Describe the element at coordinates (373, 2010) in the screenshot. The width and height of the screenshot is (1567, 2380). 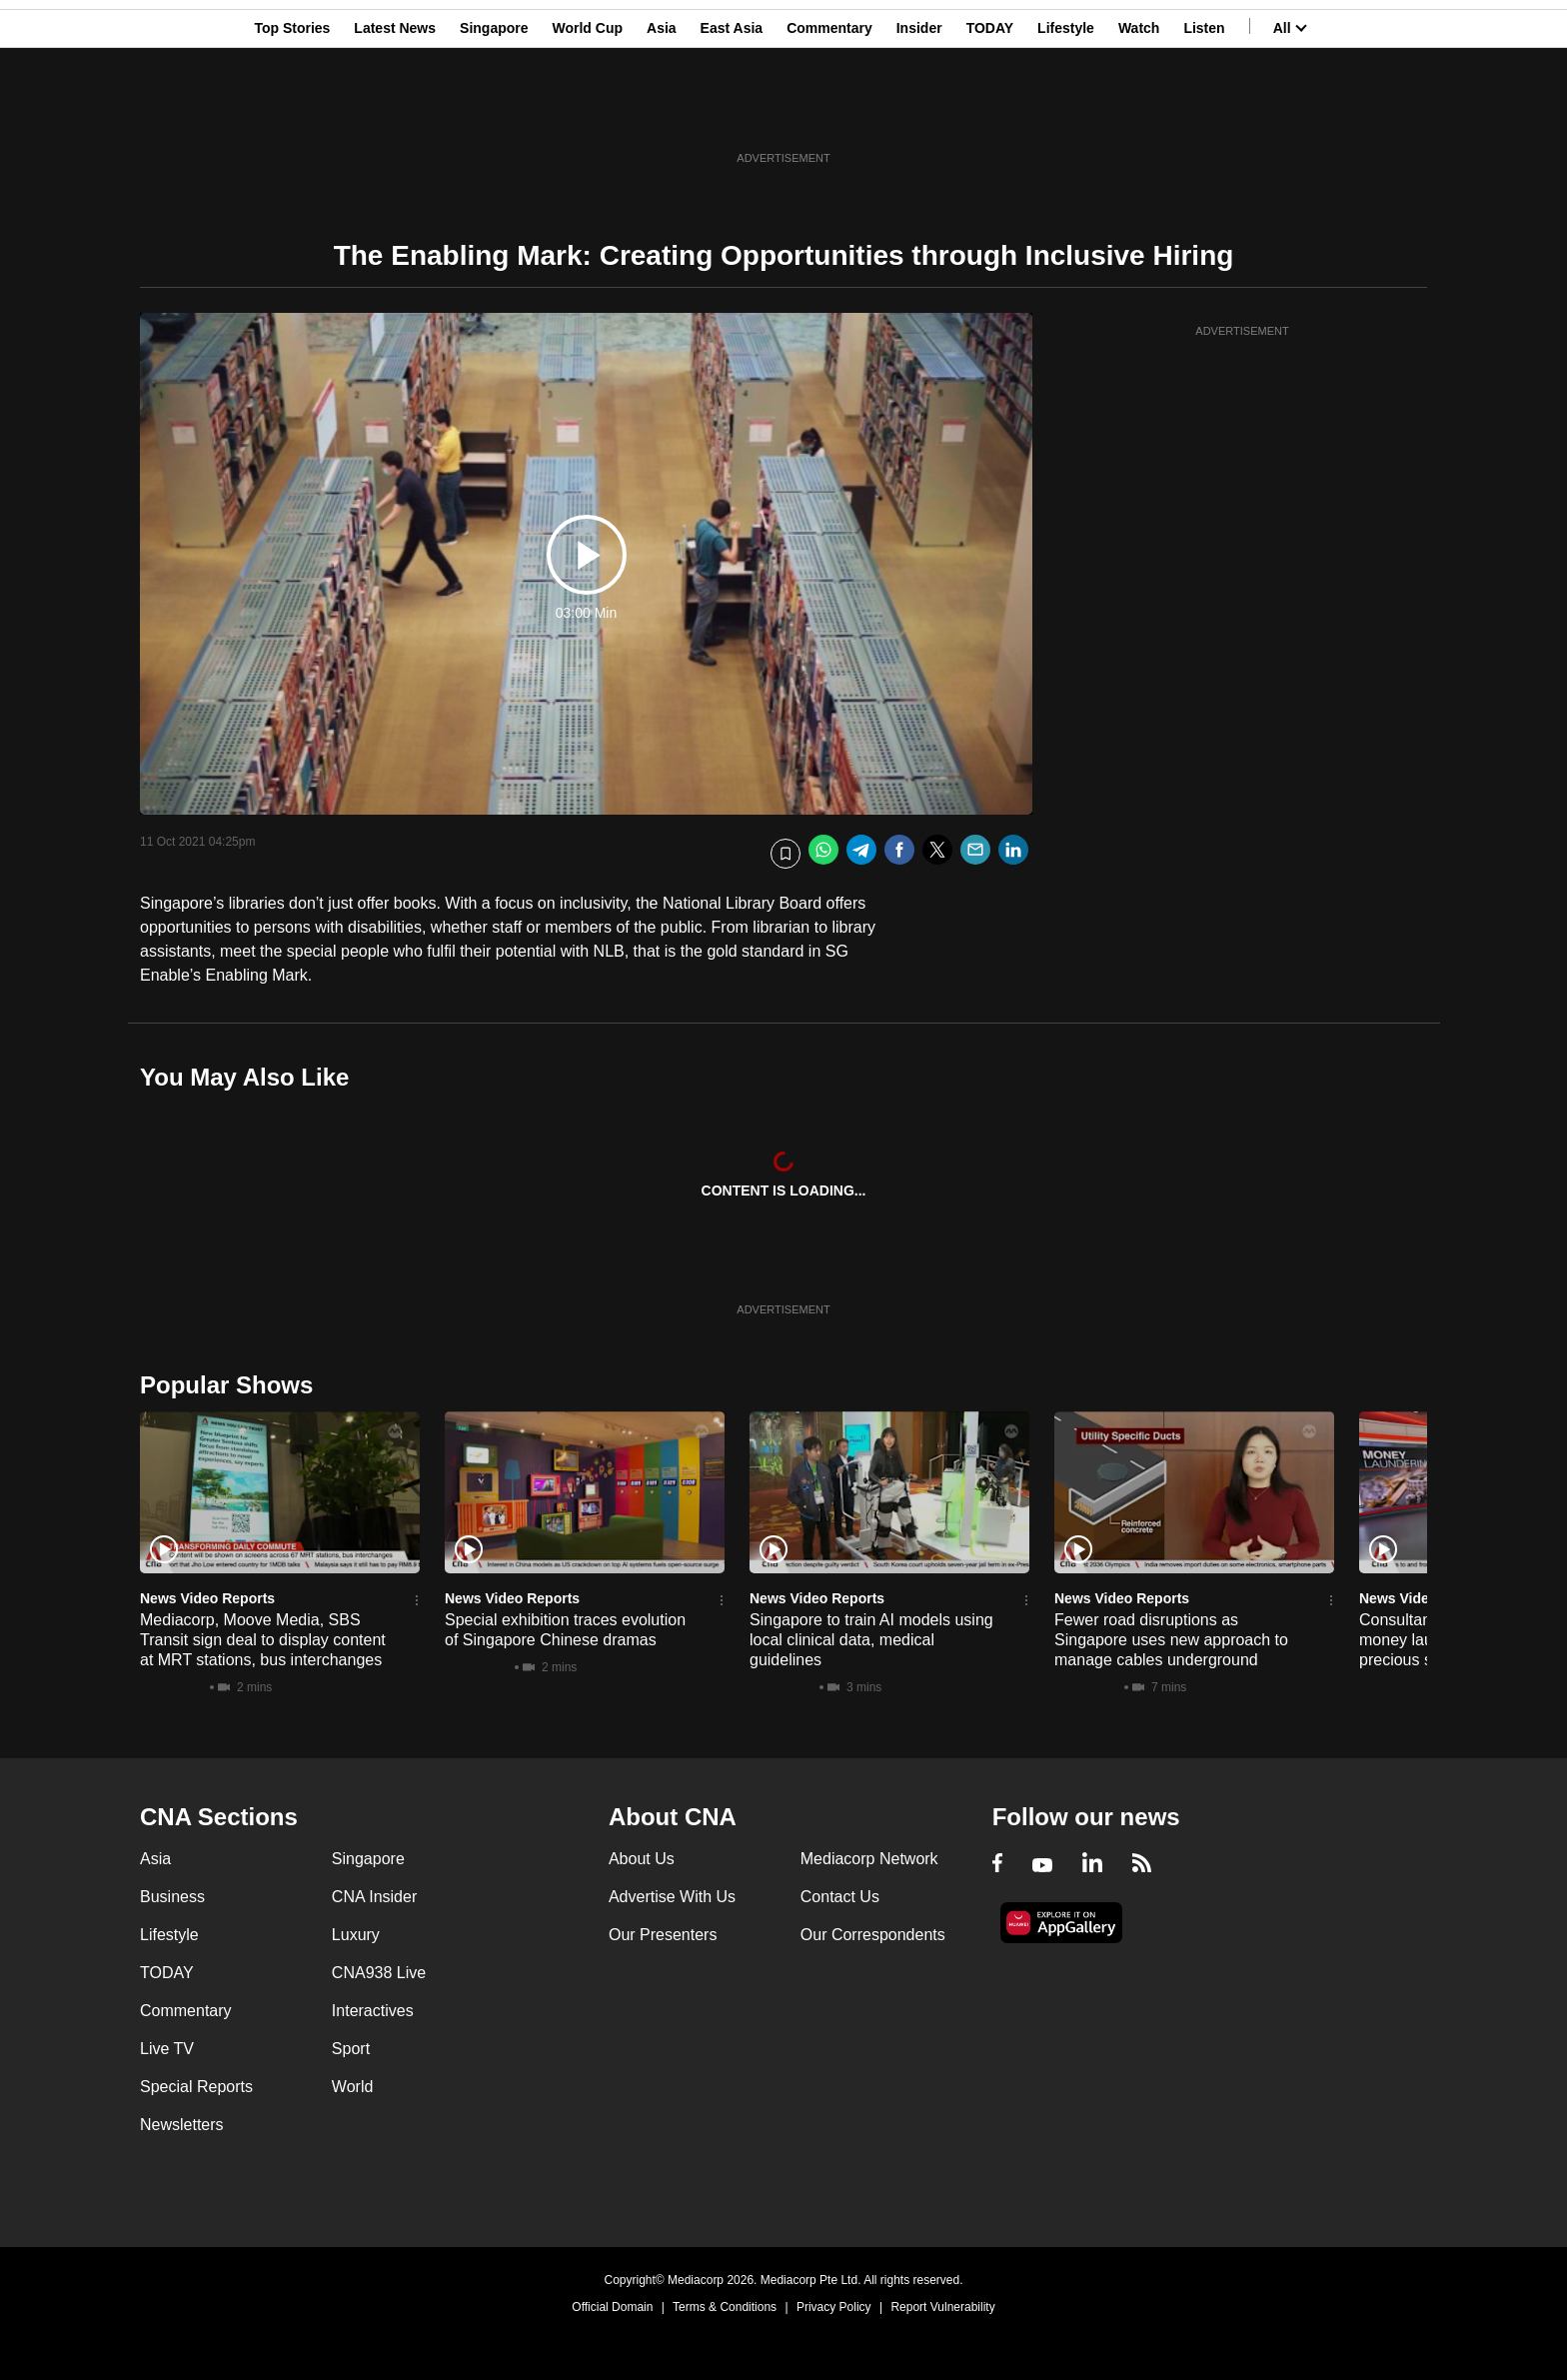
I see `Interactives` at that location.